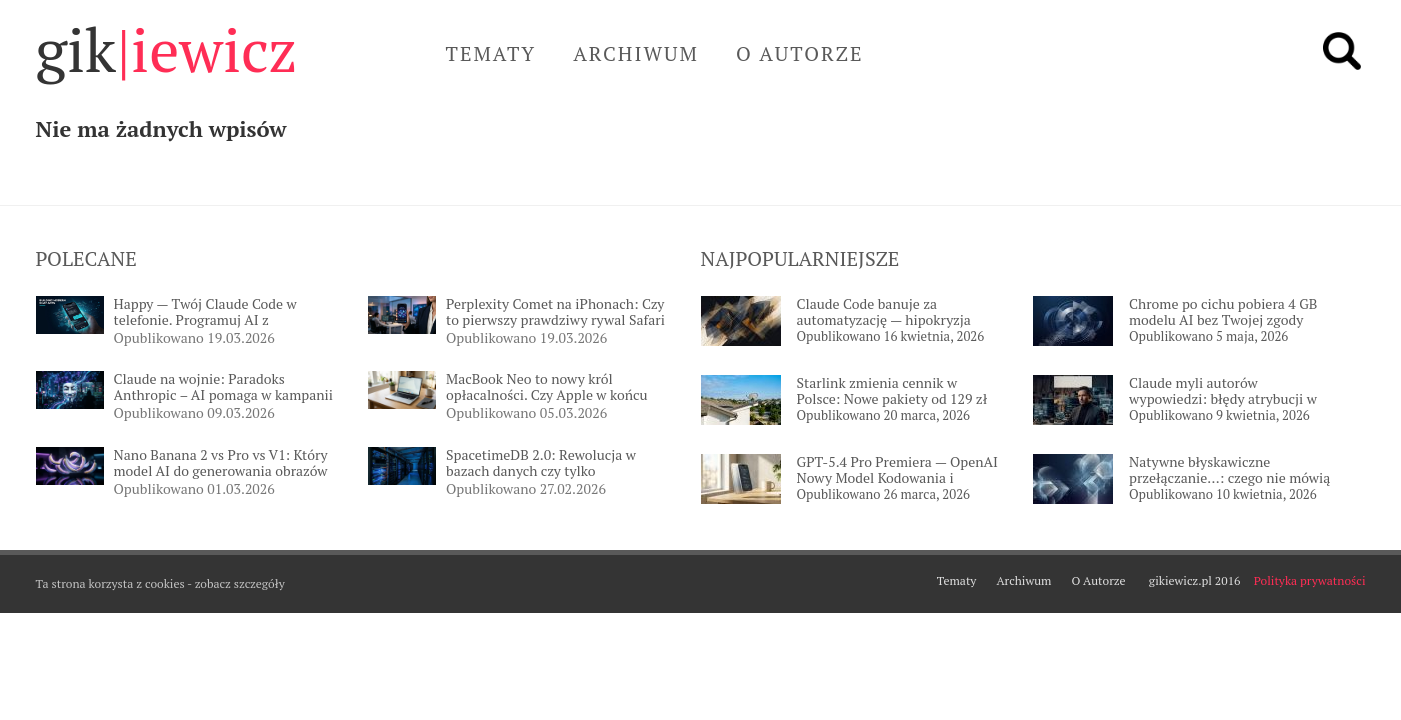 This screenshot has height=720, width=1401. Describe the element at coordinates (1223, 312) in the screenshot. I see `Chrome po cichu pobiera 4 GB modelu AI bez Twojej zgody` at that location.